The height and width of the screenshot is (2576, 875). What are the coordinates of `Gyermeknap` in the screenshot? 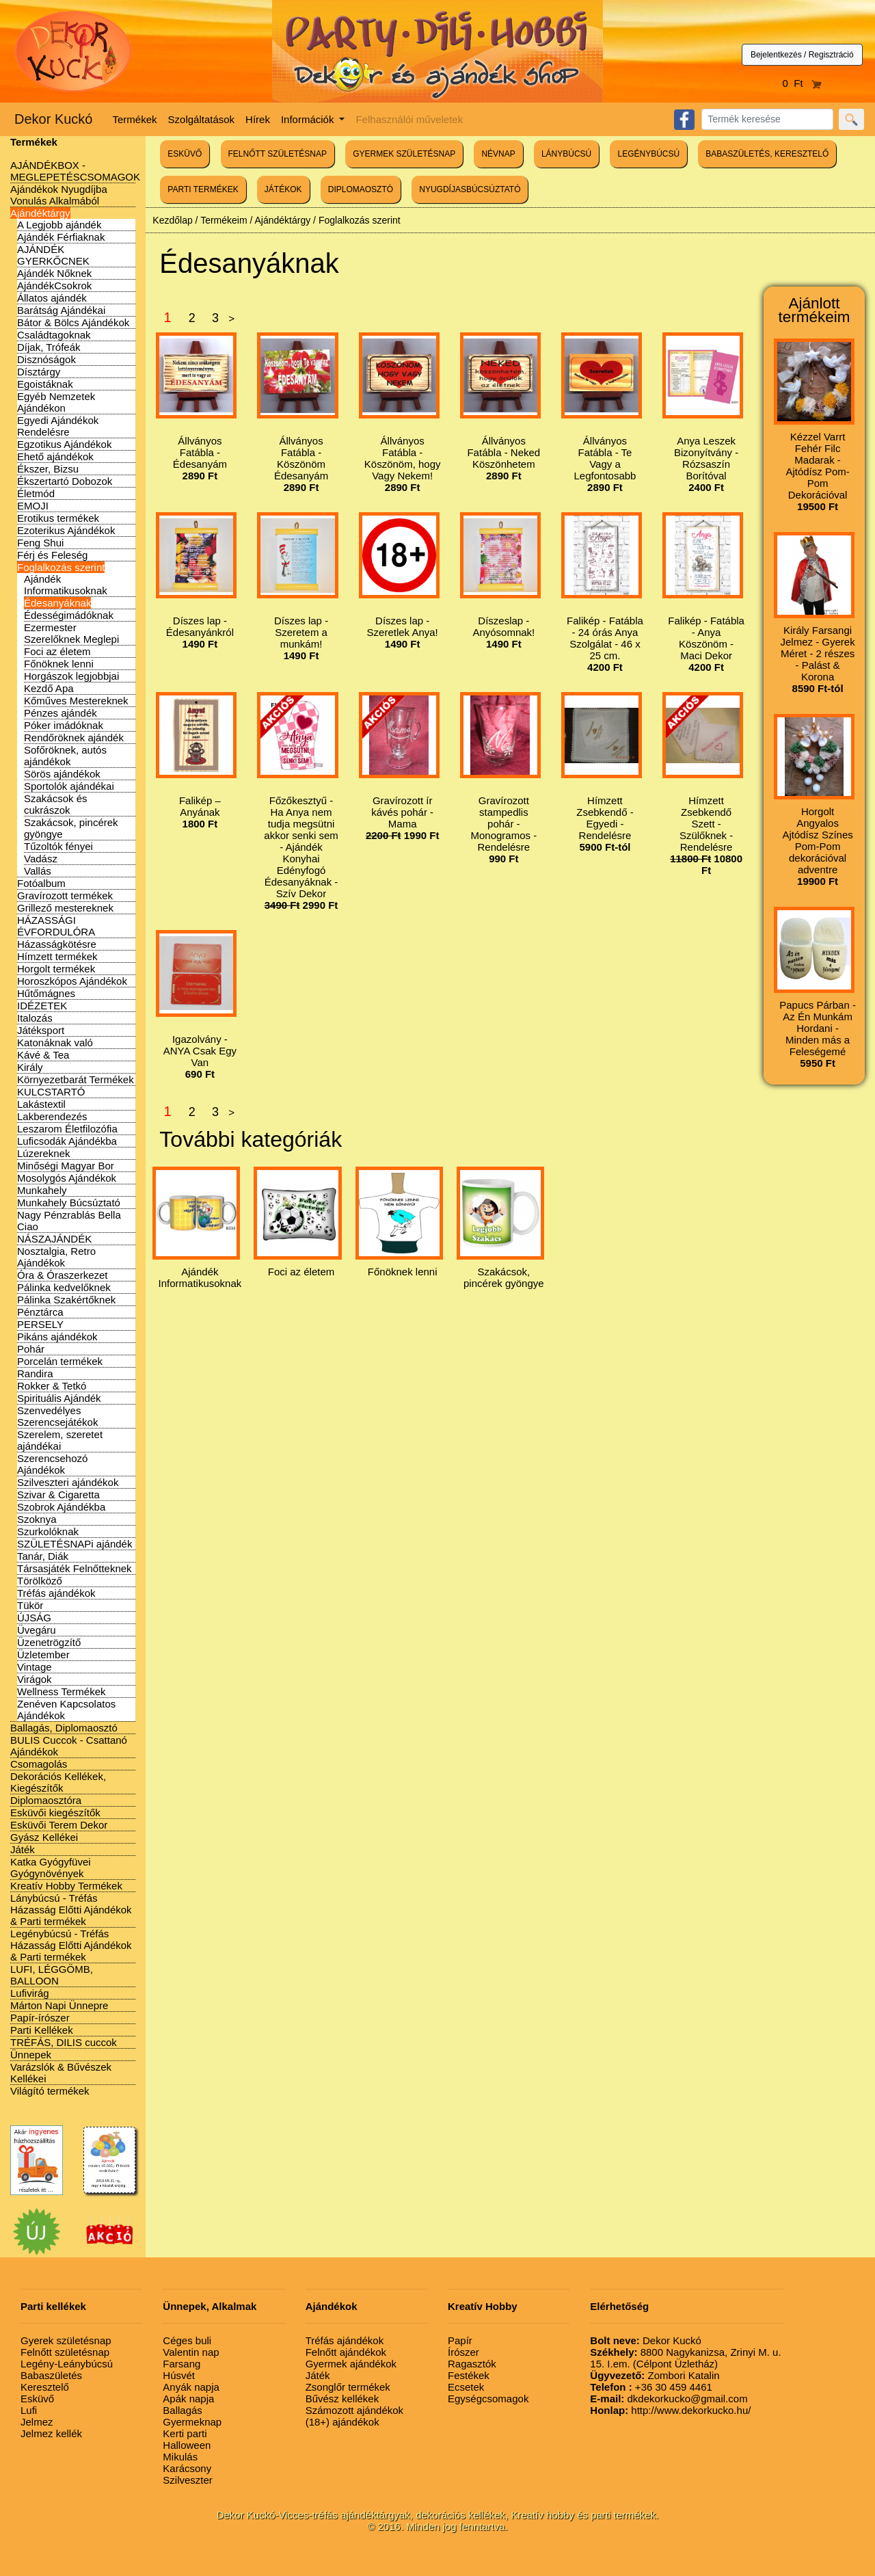 It's located at (192, 2422).